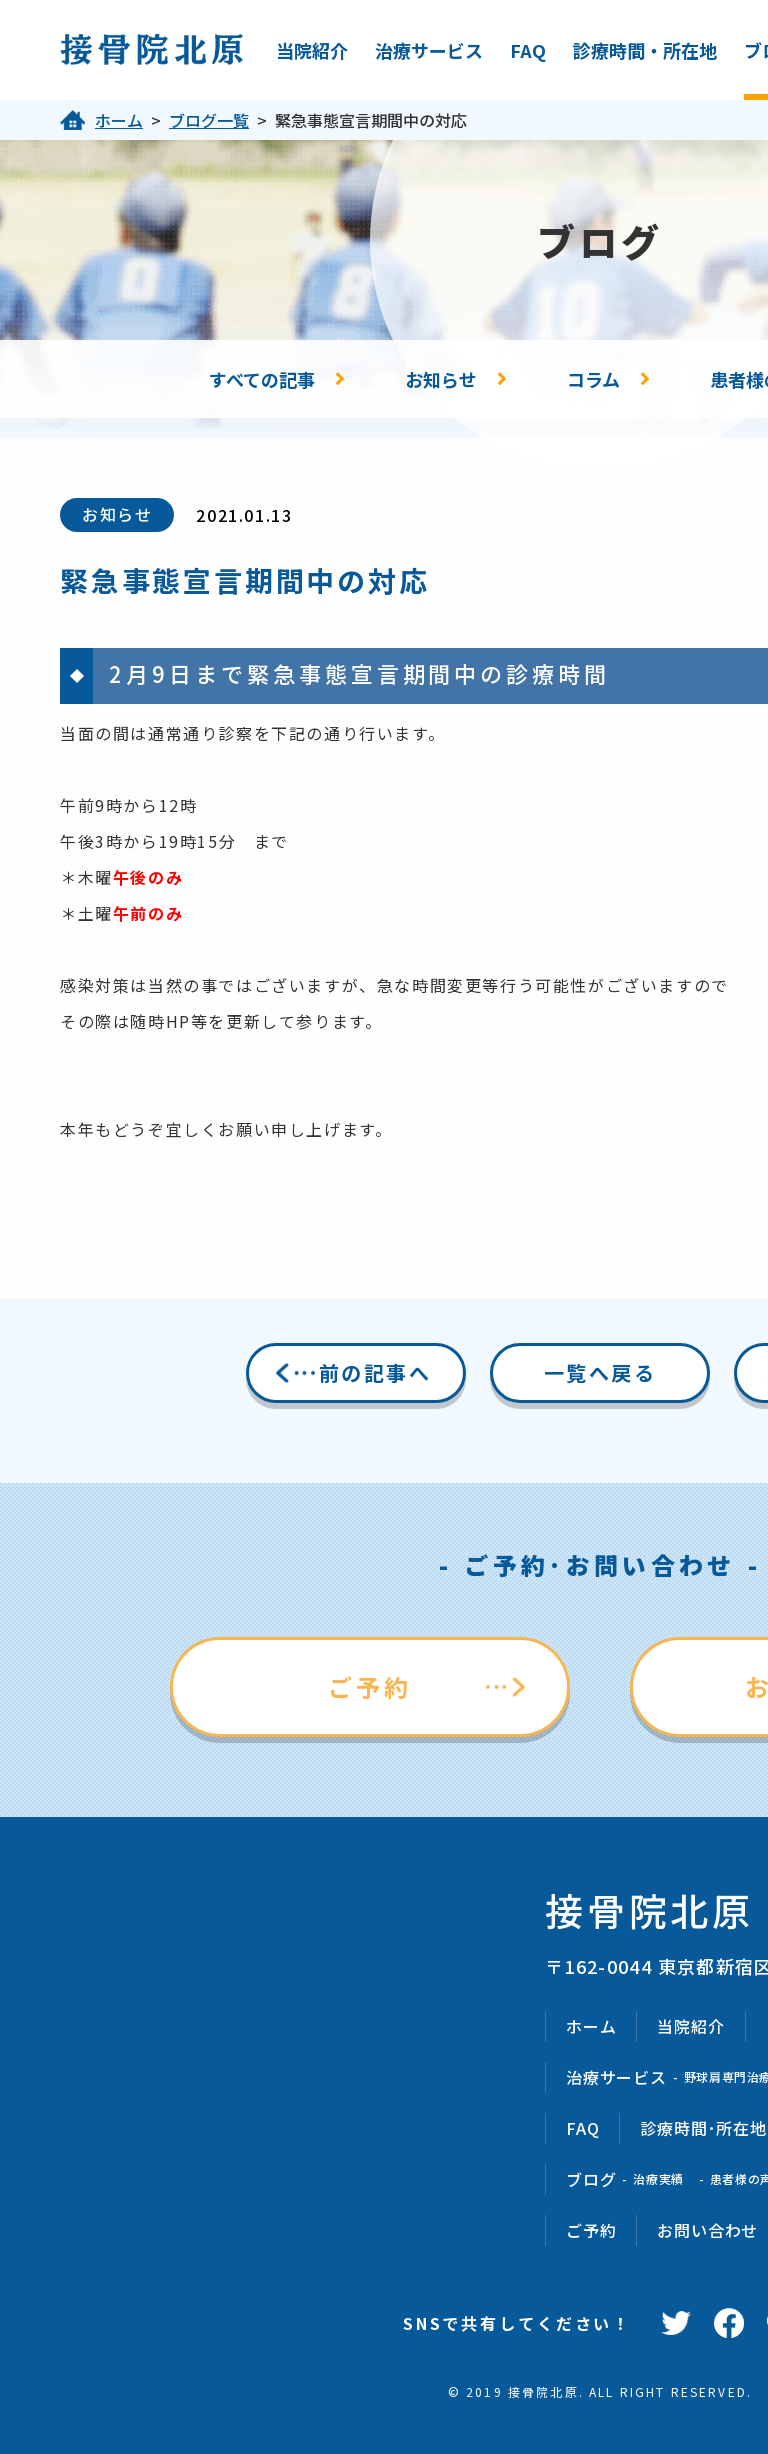  Describe the element at coordinates (262, 379) in the screenshot. I see `すべての記事` at that location.